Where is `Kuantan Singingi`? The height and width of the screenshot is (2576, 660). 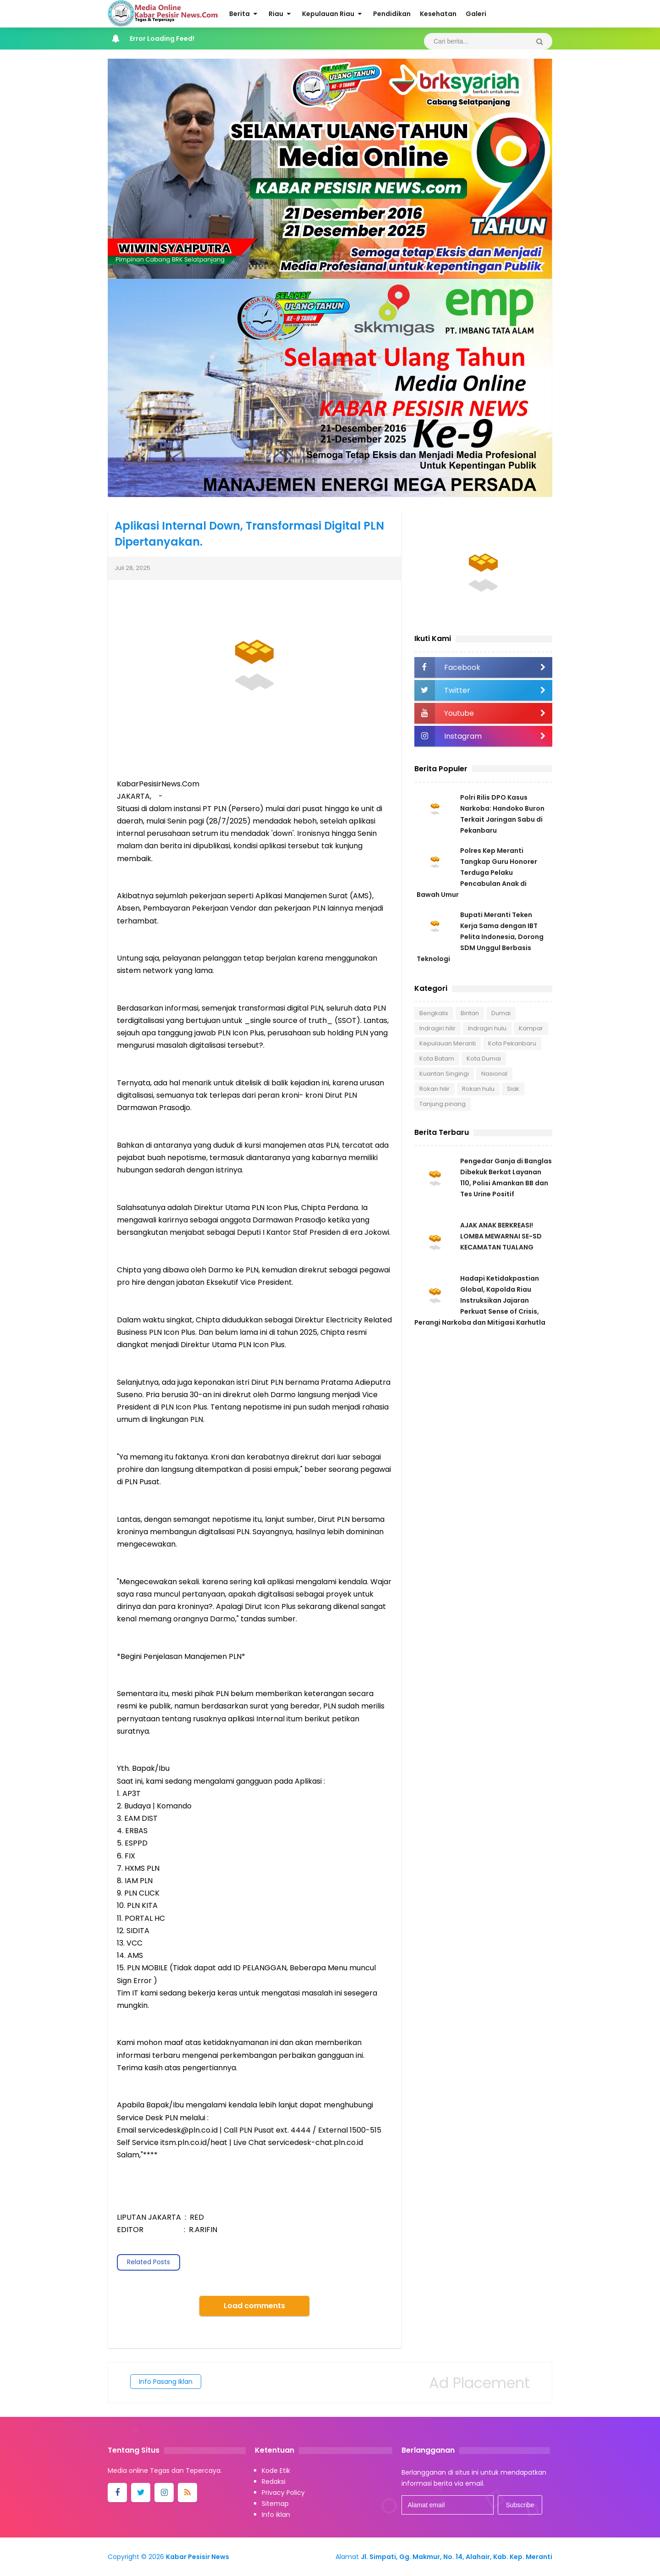
Kuantan Singingi is located at coordinates (444, 1073).